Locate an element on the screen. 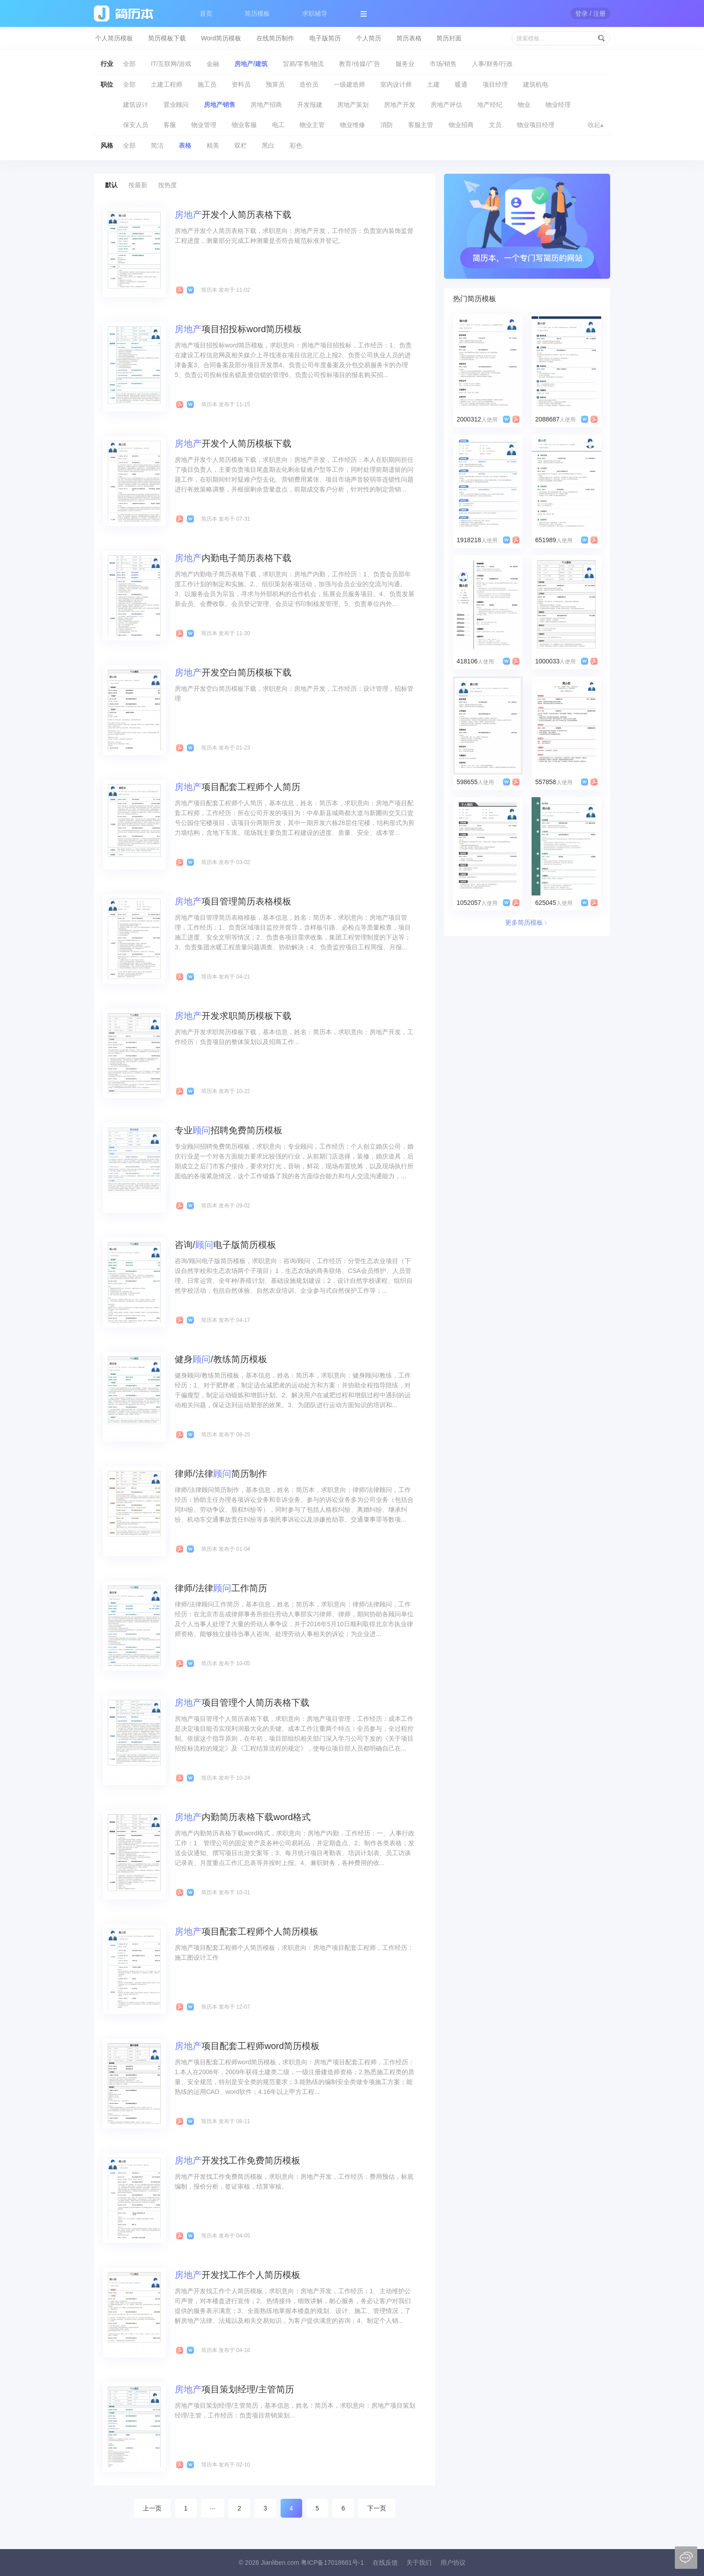  个人简历模板 is located at coordinates (114, 38).